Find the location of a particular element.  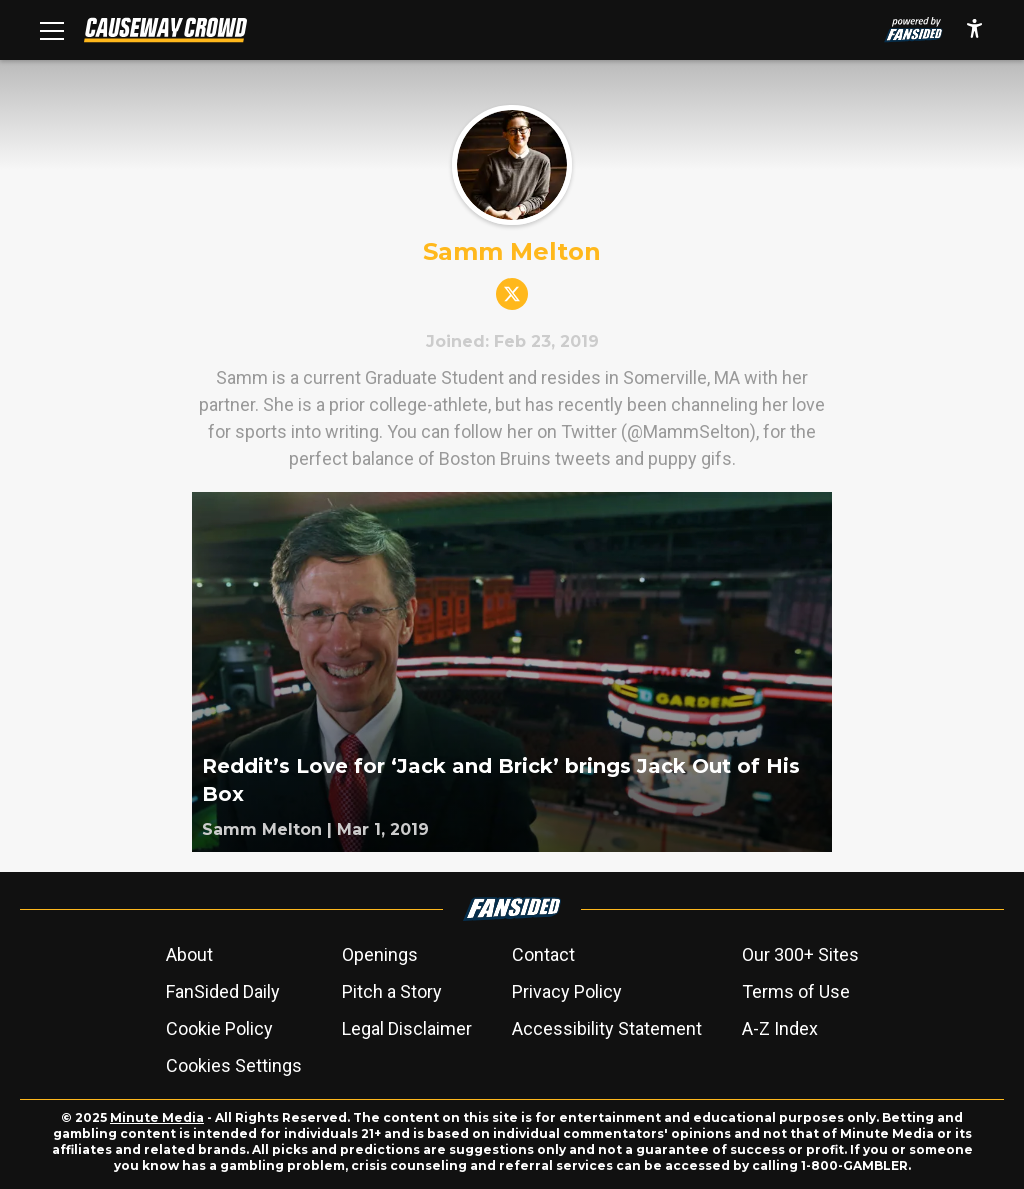

Terms of Use is located at coordinates (796, 991).